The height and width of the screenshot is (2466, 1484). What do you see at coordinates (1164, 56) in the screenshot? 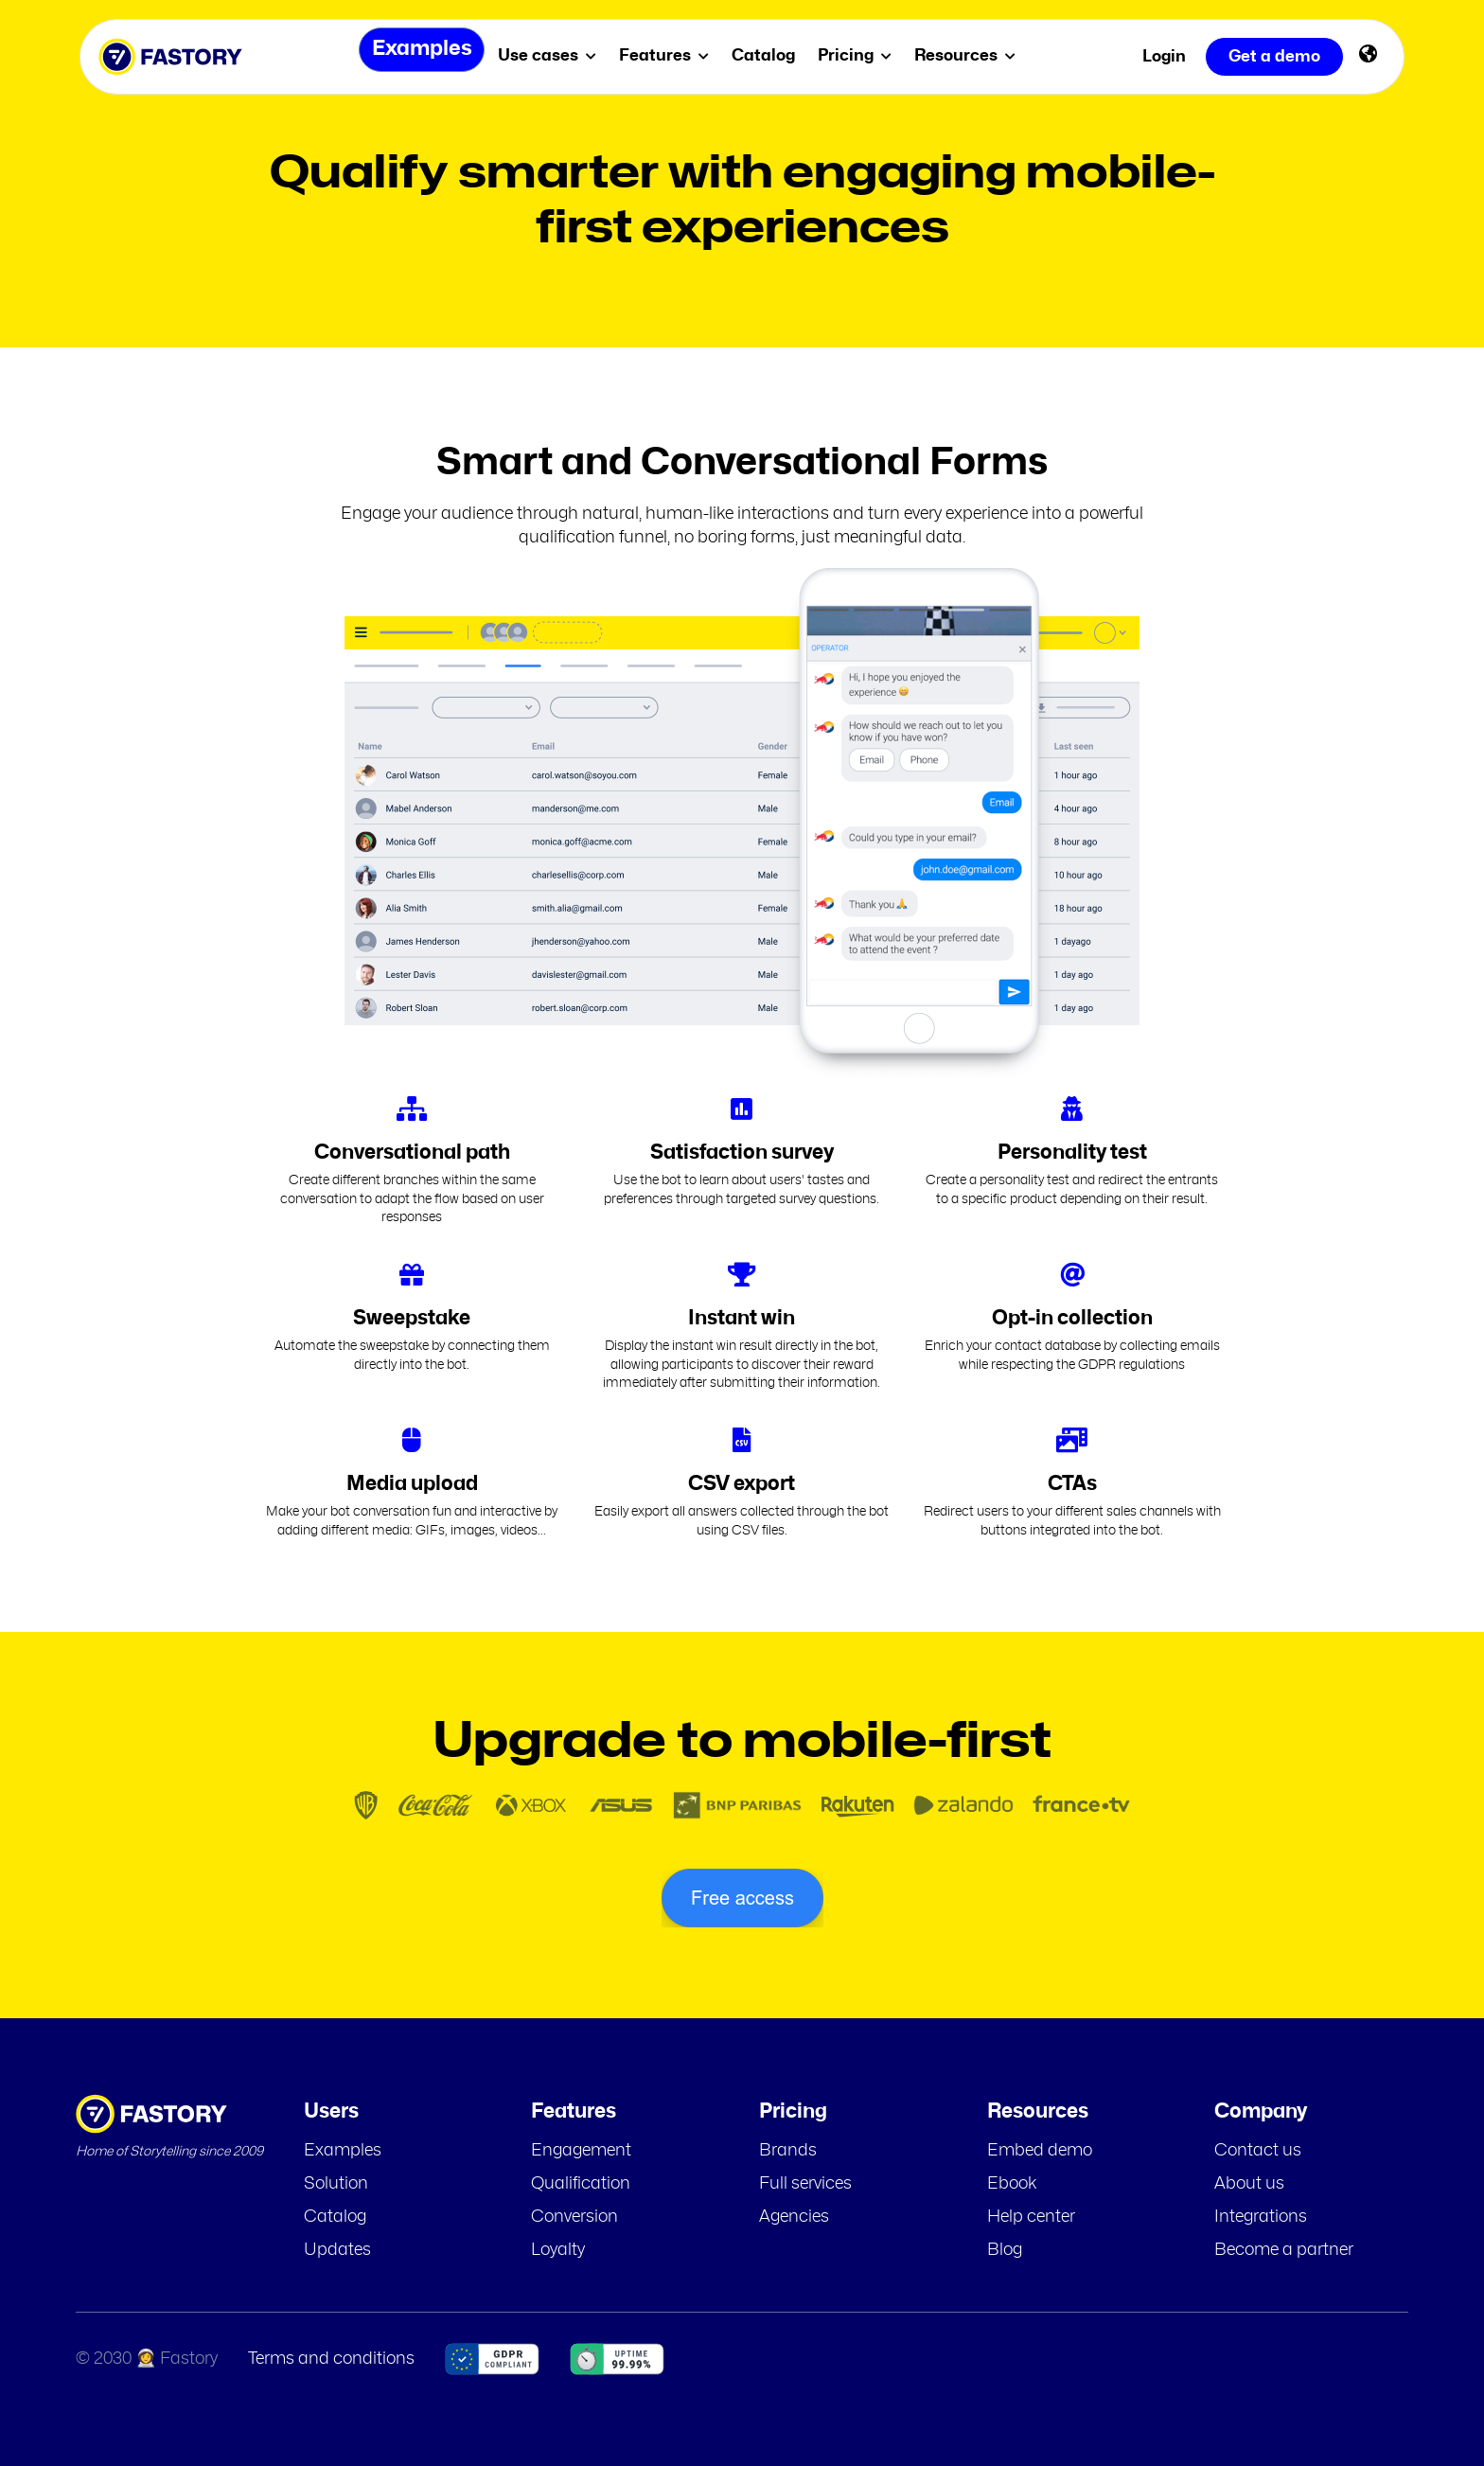
I see `Login` at bounding box center [1164, 56].